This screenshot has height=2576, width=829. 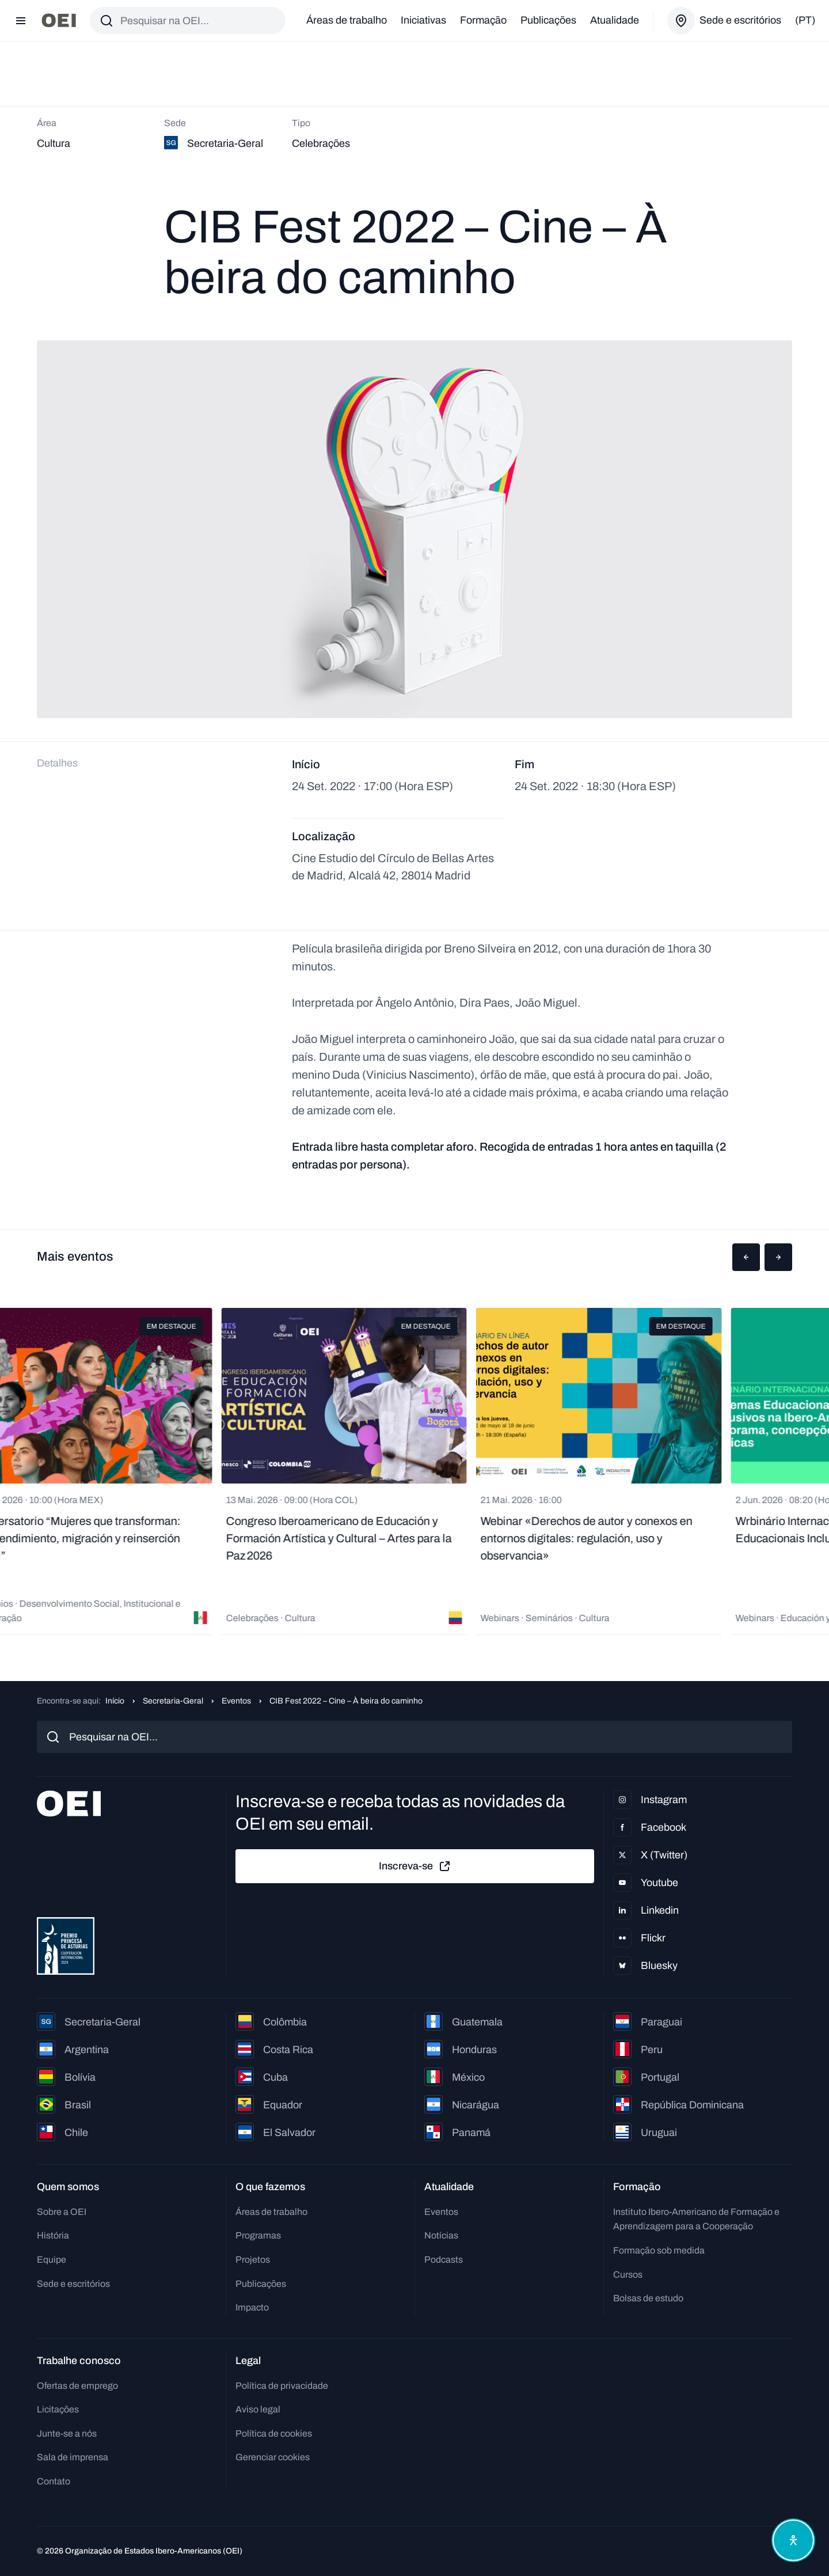 I want to click on Formação sob medida, so click(x=659, y=2250).